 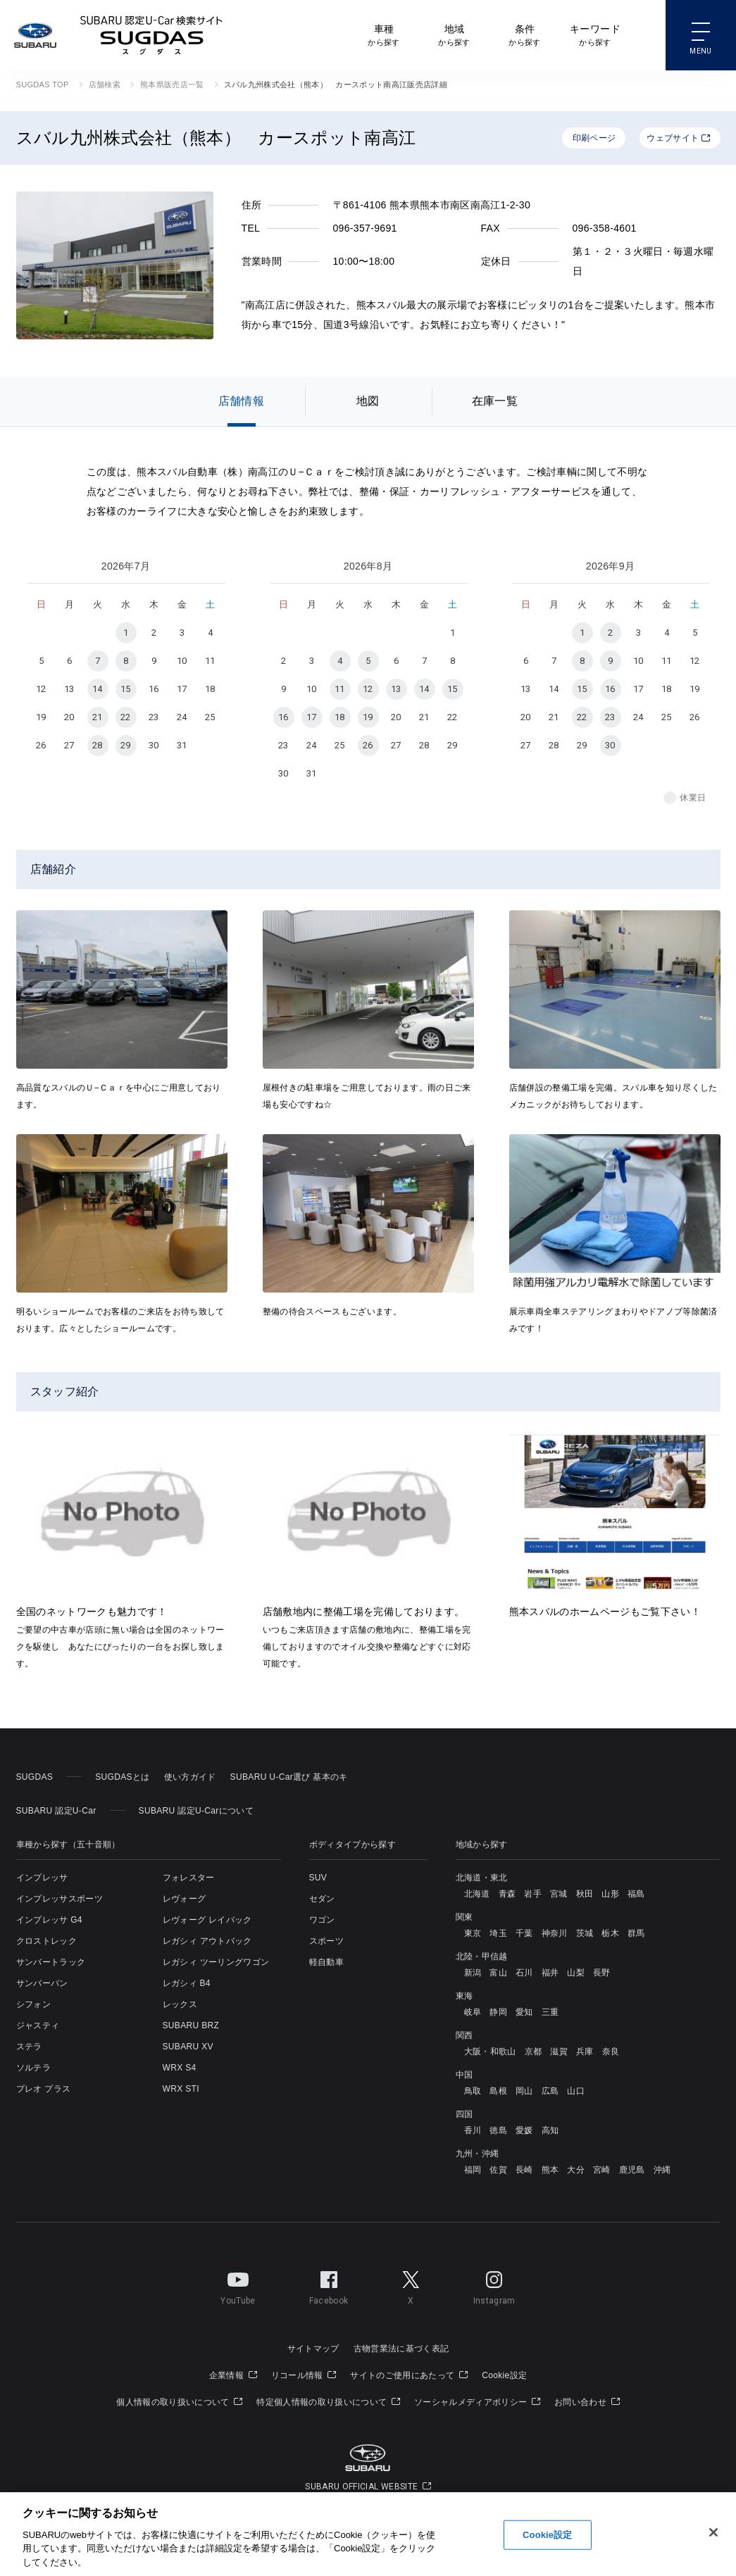 What do you see at coordinates (326, 1962) in the screenshot?
I see `軽自動車` at bounding box center [326, 1962].